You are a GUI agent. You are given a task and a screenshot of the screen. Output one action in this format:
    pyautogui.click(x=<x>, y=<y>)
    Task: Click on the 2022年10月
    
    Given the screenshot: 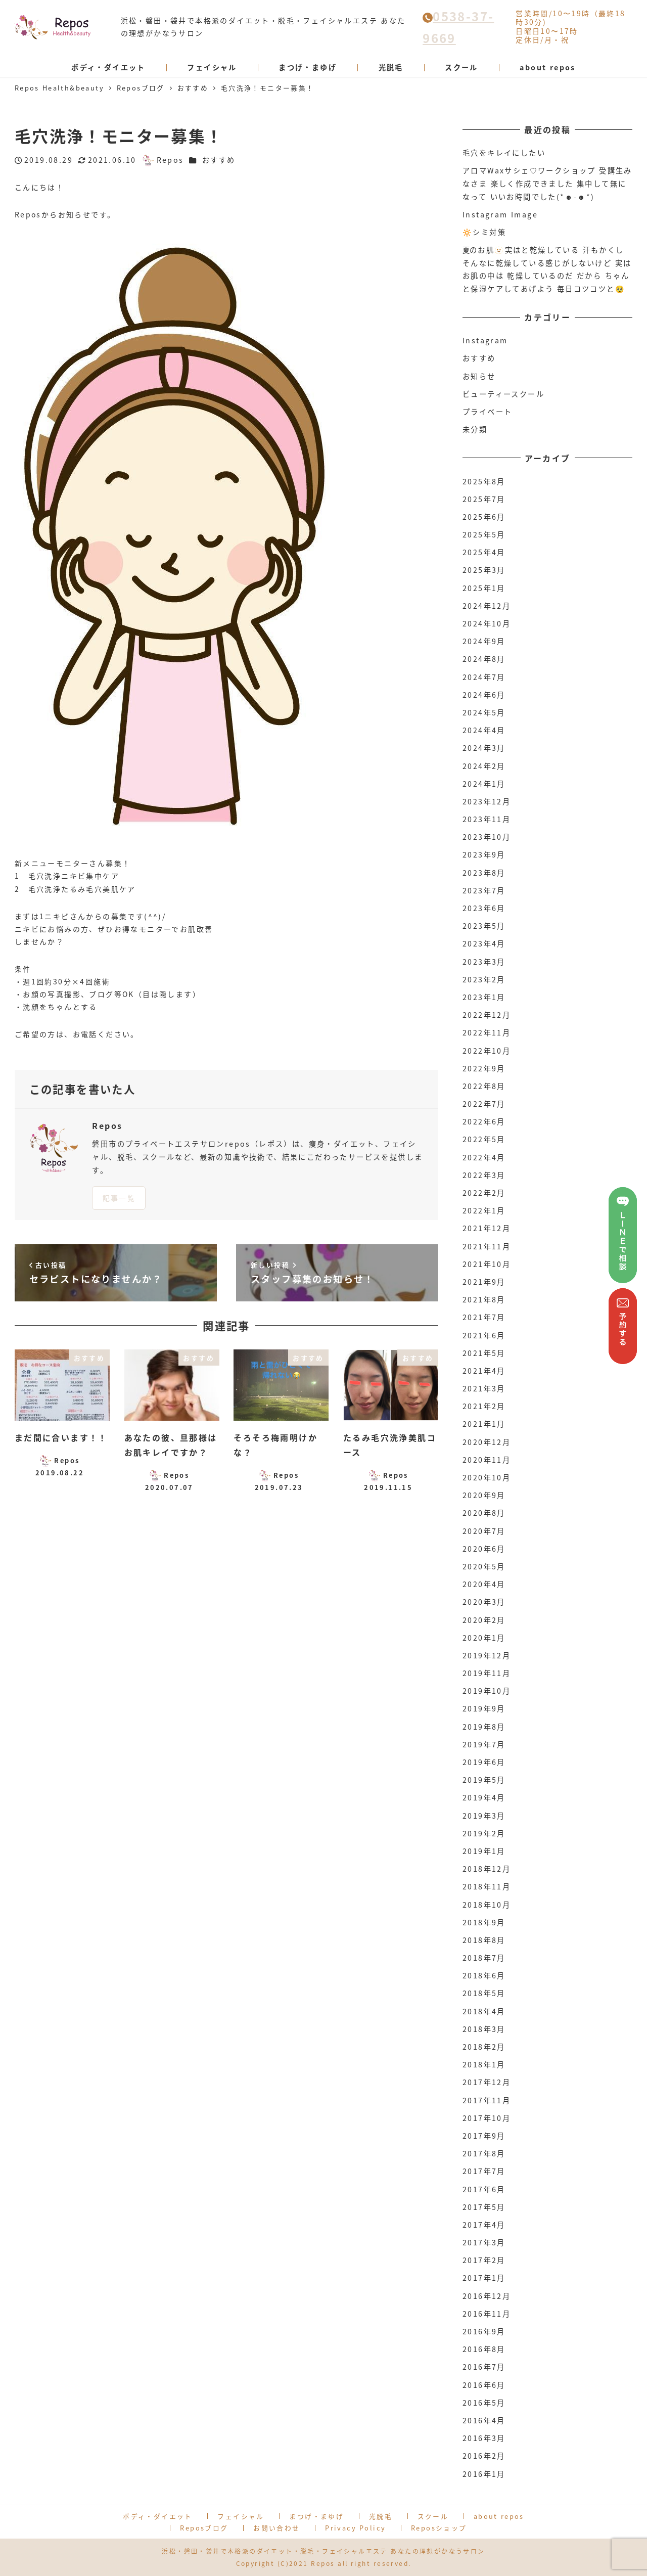 What is the action you would take?
    pyautogui.click(x=487, y=1051)
    